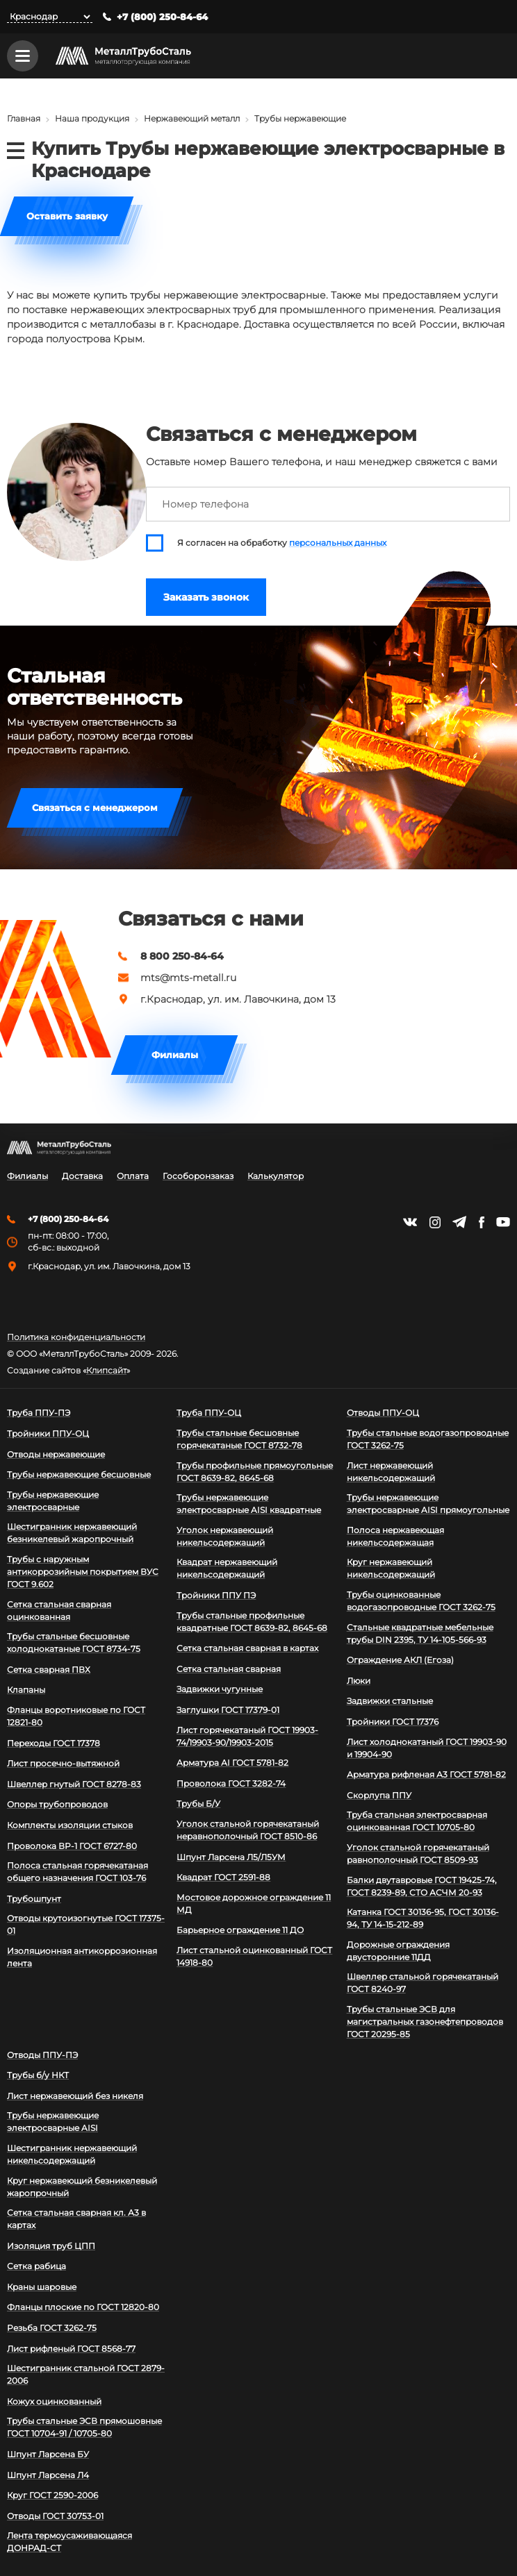 Image resolution: width=517 pixels, height=2576 pixels. Describe the element at coordinates (410, 1222) in the screenshot. I see `https://vk.com/mtsmetall` at that location.